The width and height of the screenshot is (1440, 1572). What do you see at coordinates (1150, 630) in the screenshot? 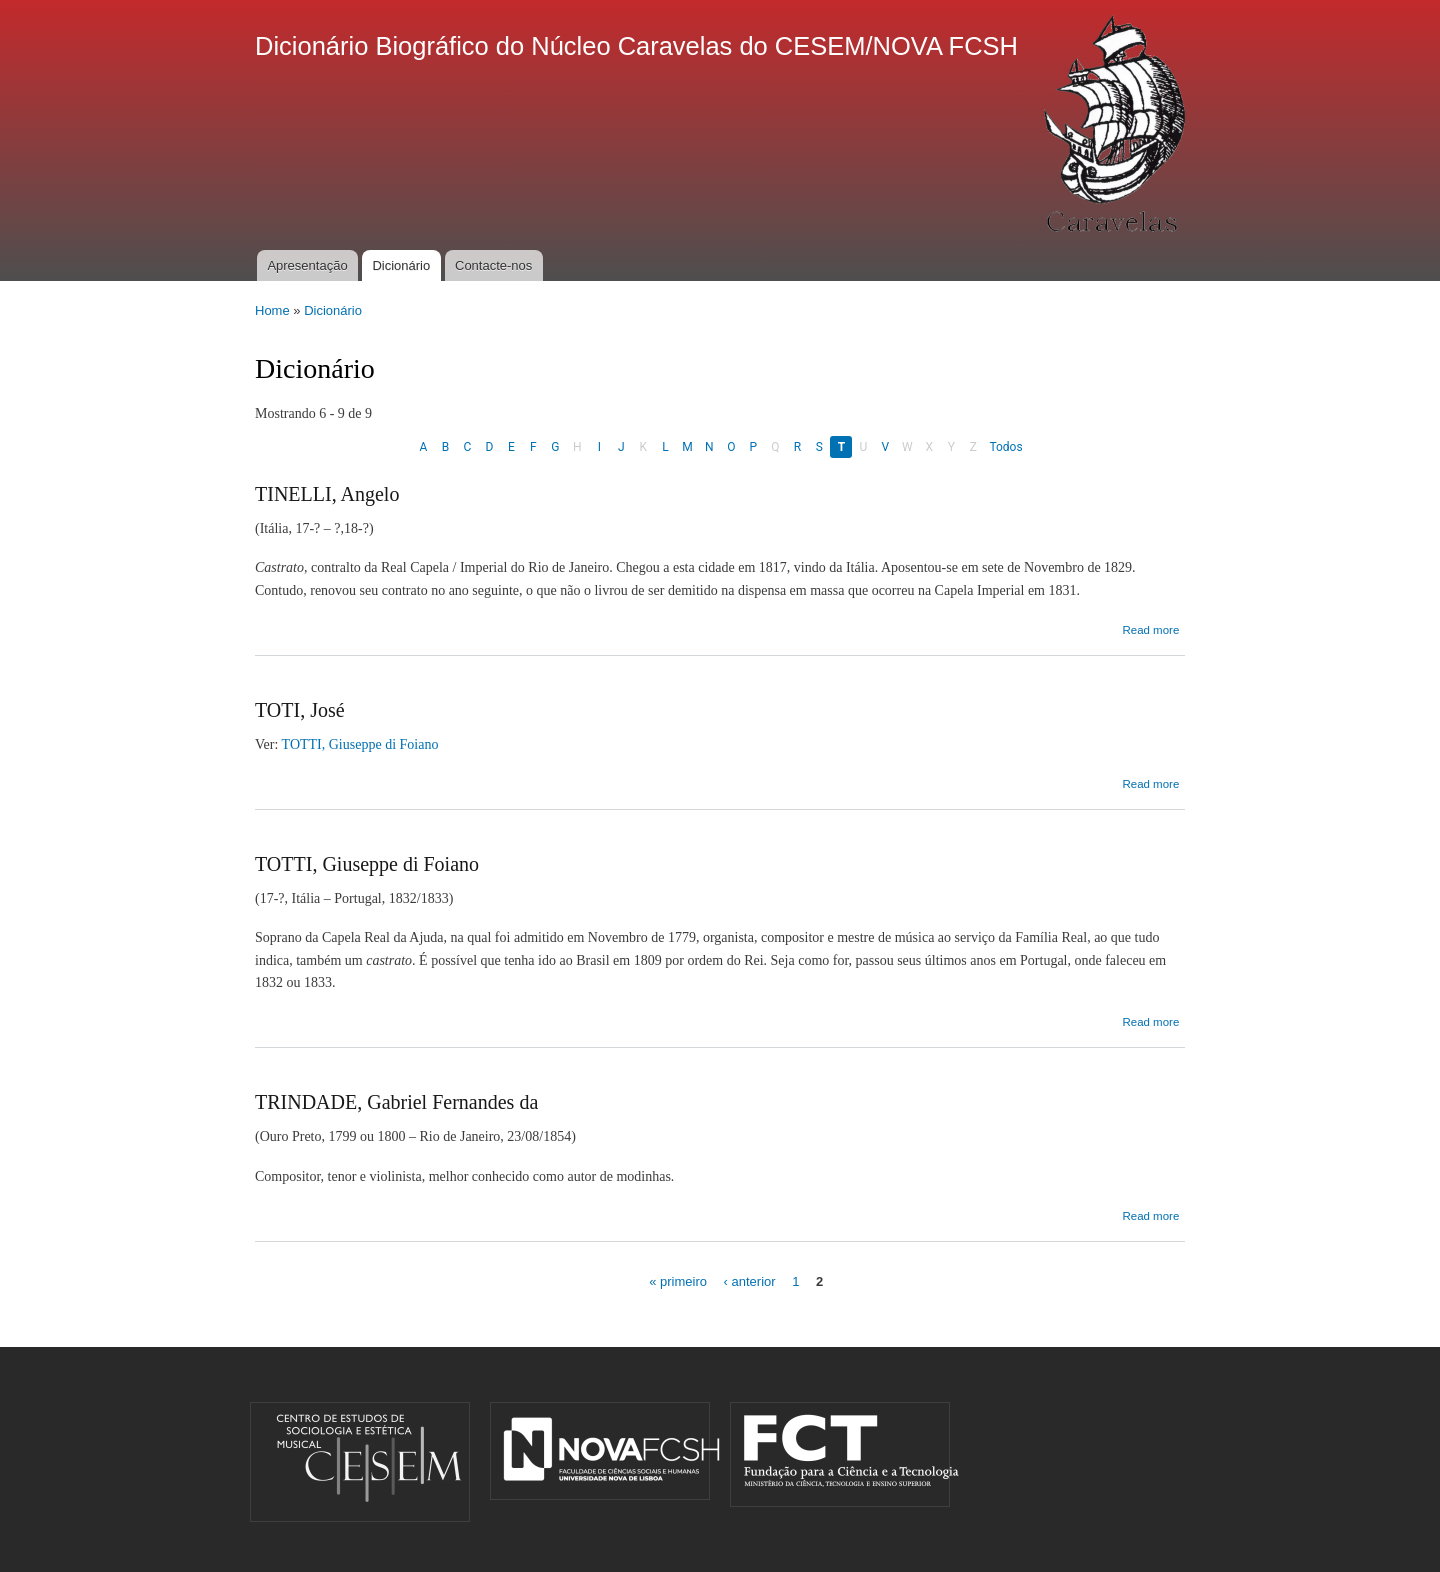
I see `Read more` at bounding box center [1150, 630].